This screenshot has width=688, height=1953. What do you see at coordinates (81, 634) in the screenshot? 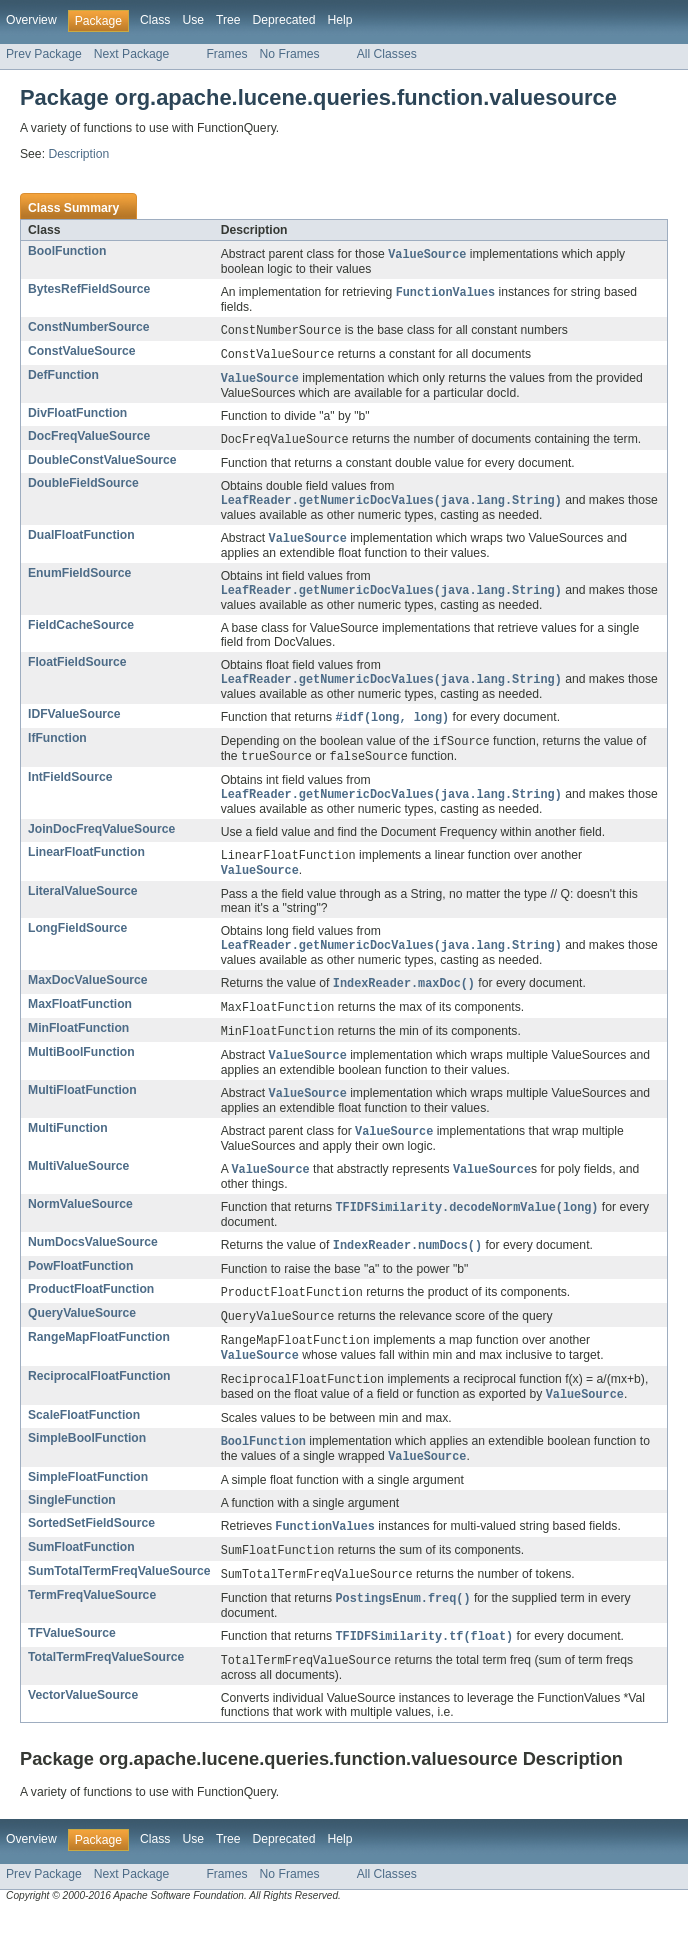
I see `FieldCacheSource` at bounding box center [81, 634].